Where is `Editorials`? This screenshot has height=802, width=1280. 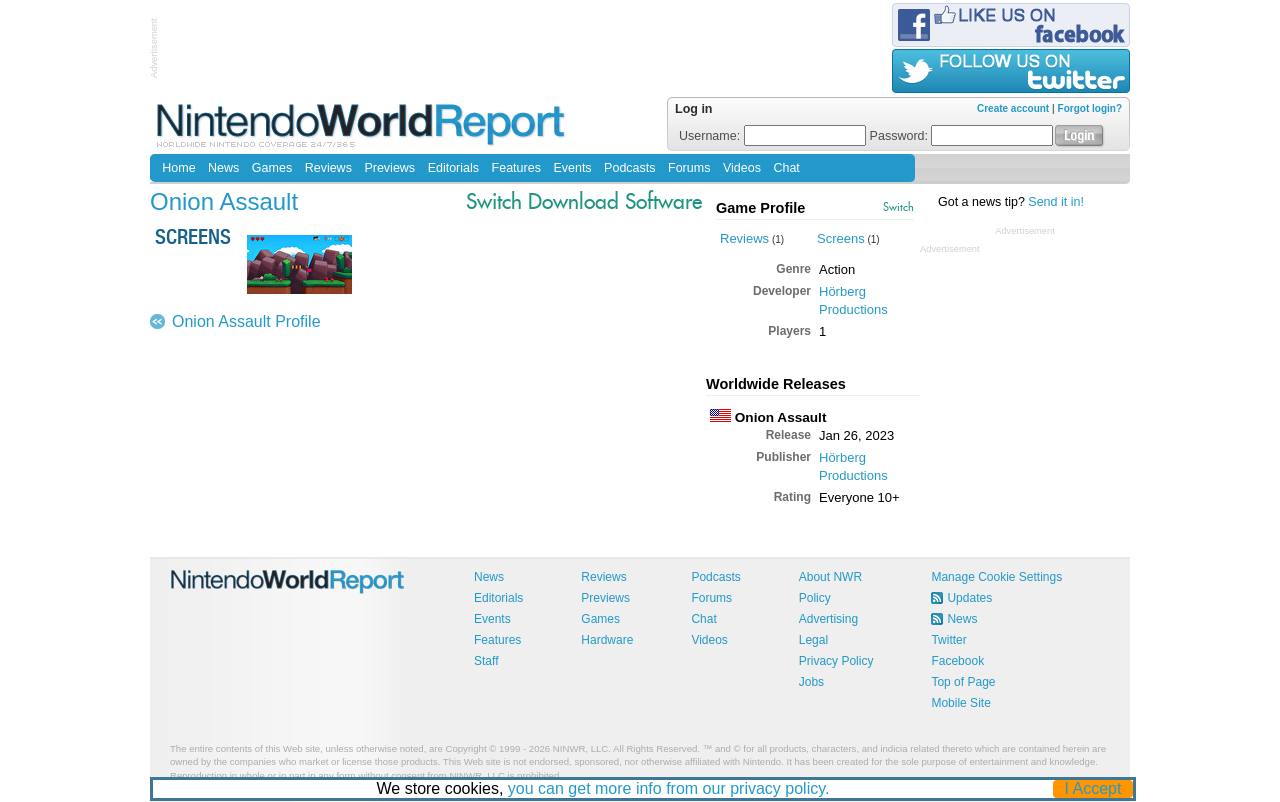
Editorials is located at coordinates (453, 168).